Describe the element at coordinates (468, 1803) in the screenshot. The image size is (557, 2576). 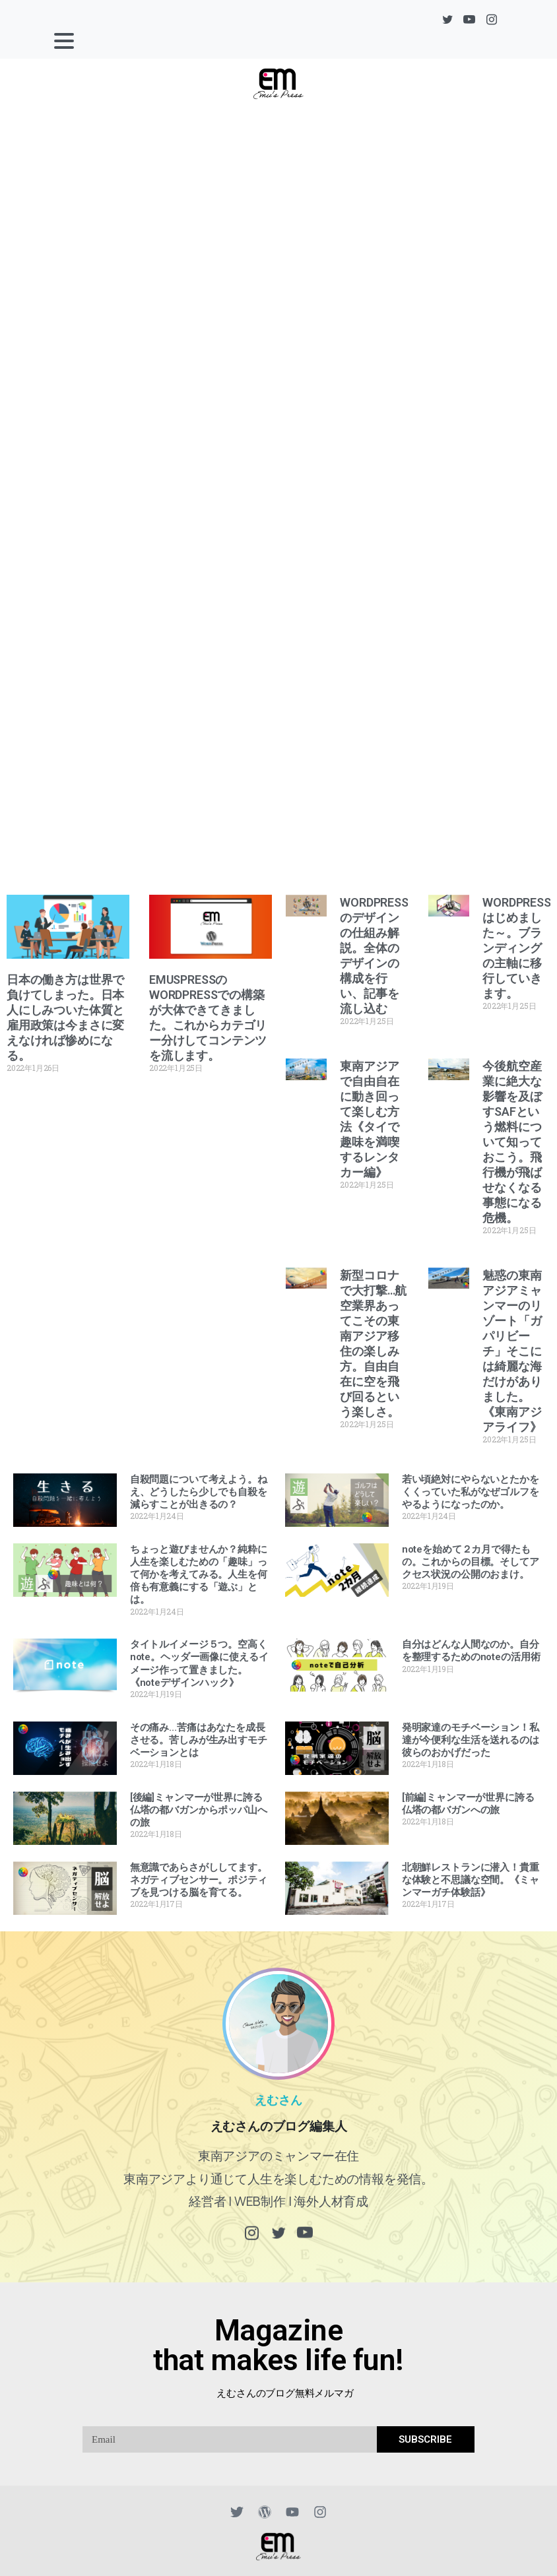
I see `[前編]ミャンマーが世界に誇る仏塔の都バガンへの旅` at that location.